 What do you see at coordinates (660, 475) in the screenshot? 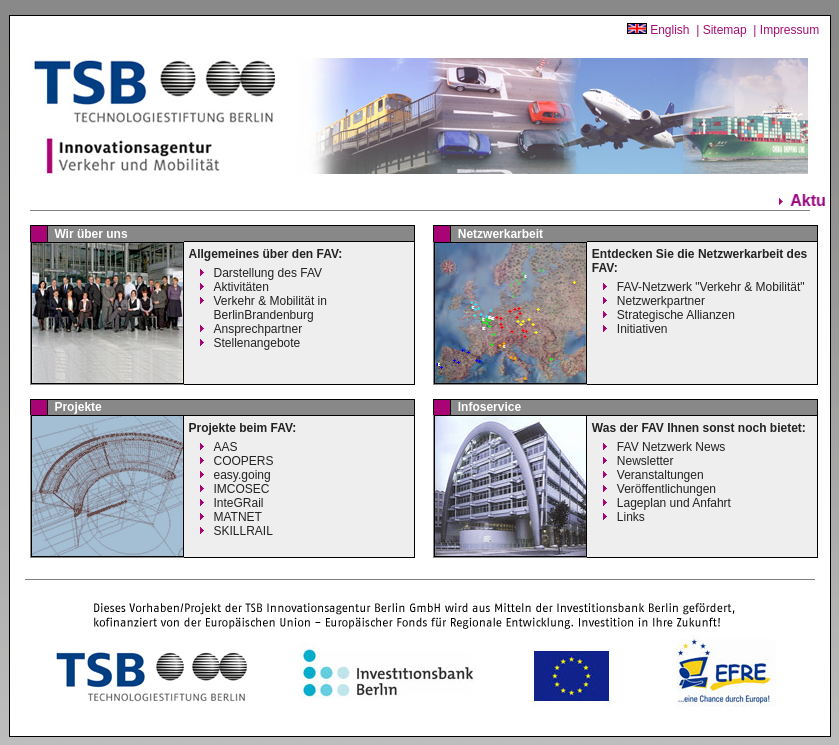
I see `Veranstaltungen` at bounding box center [660, 475].